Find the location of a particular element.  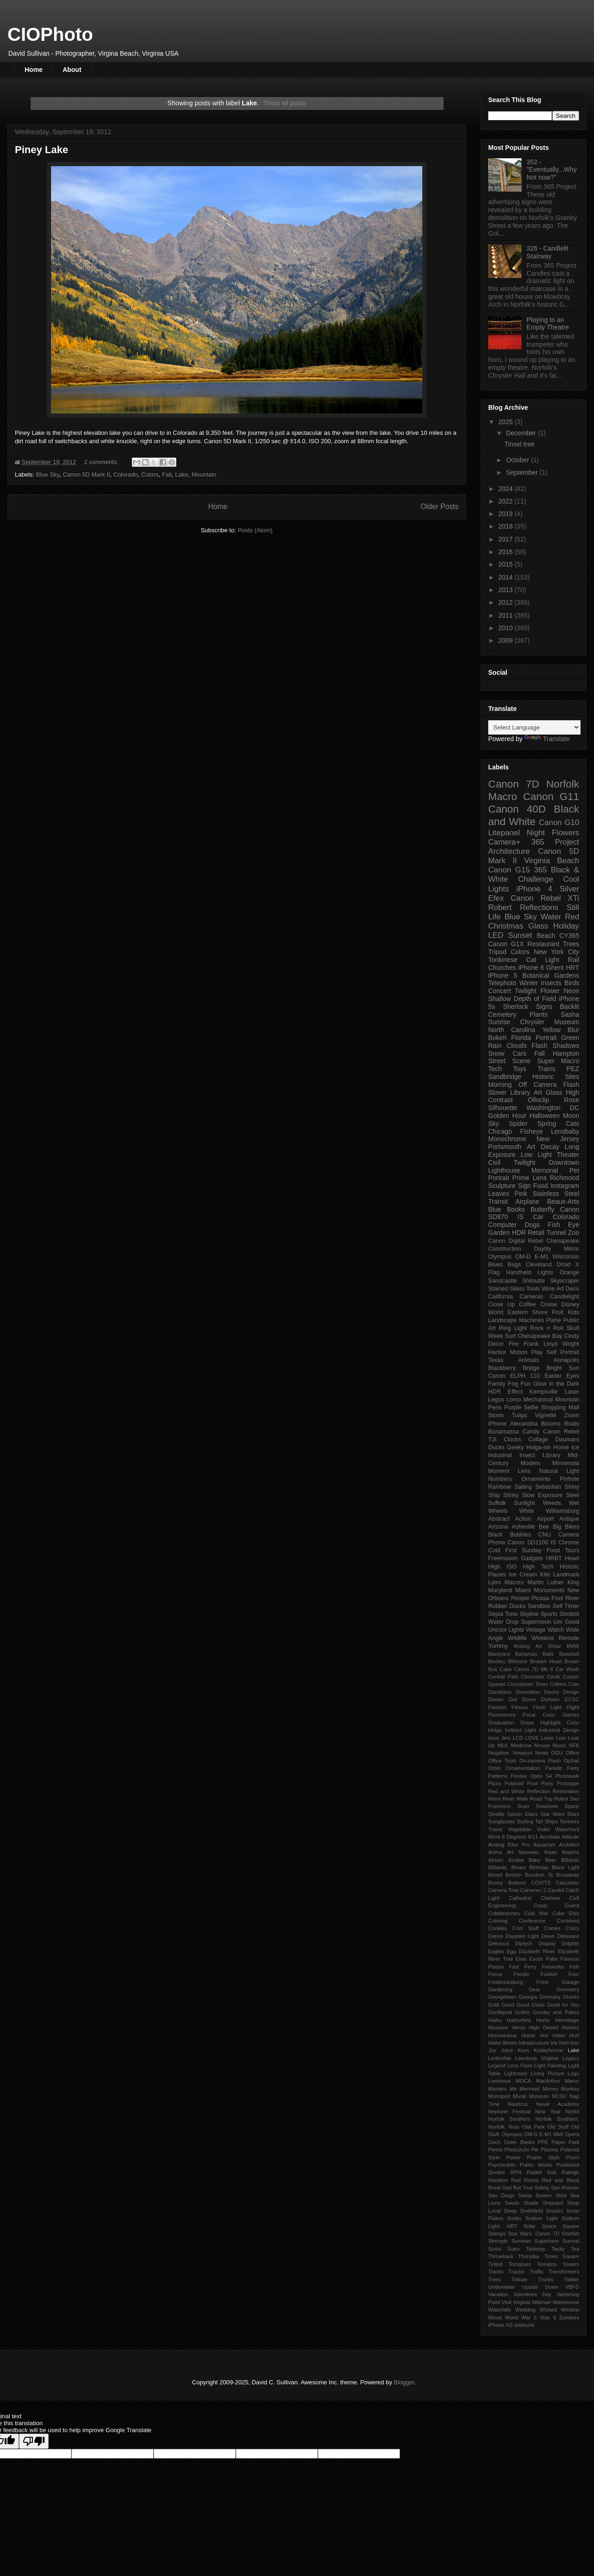

Moon is located at coordinates (571, 1115).